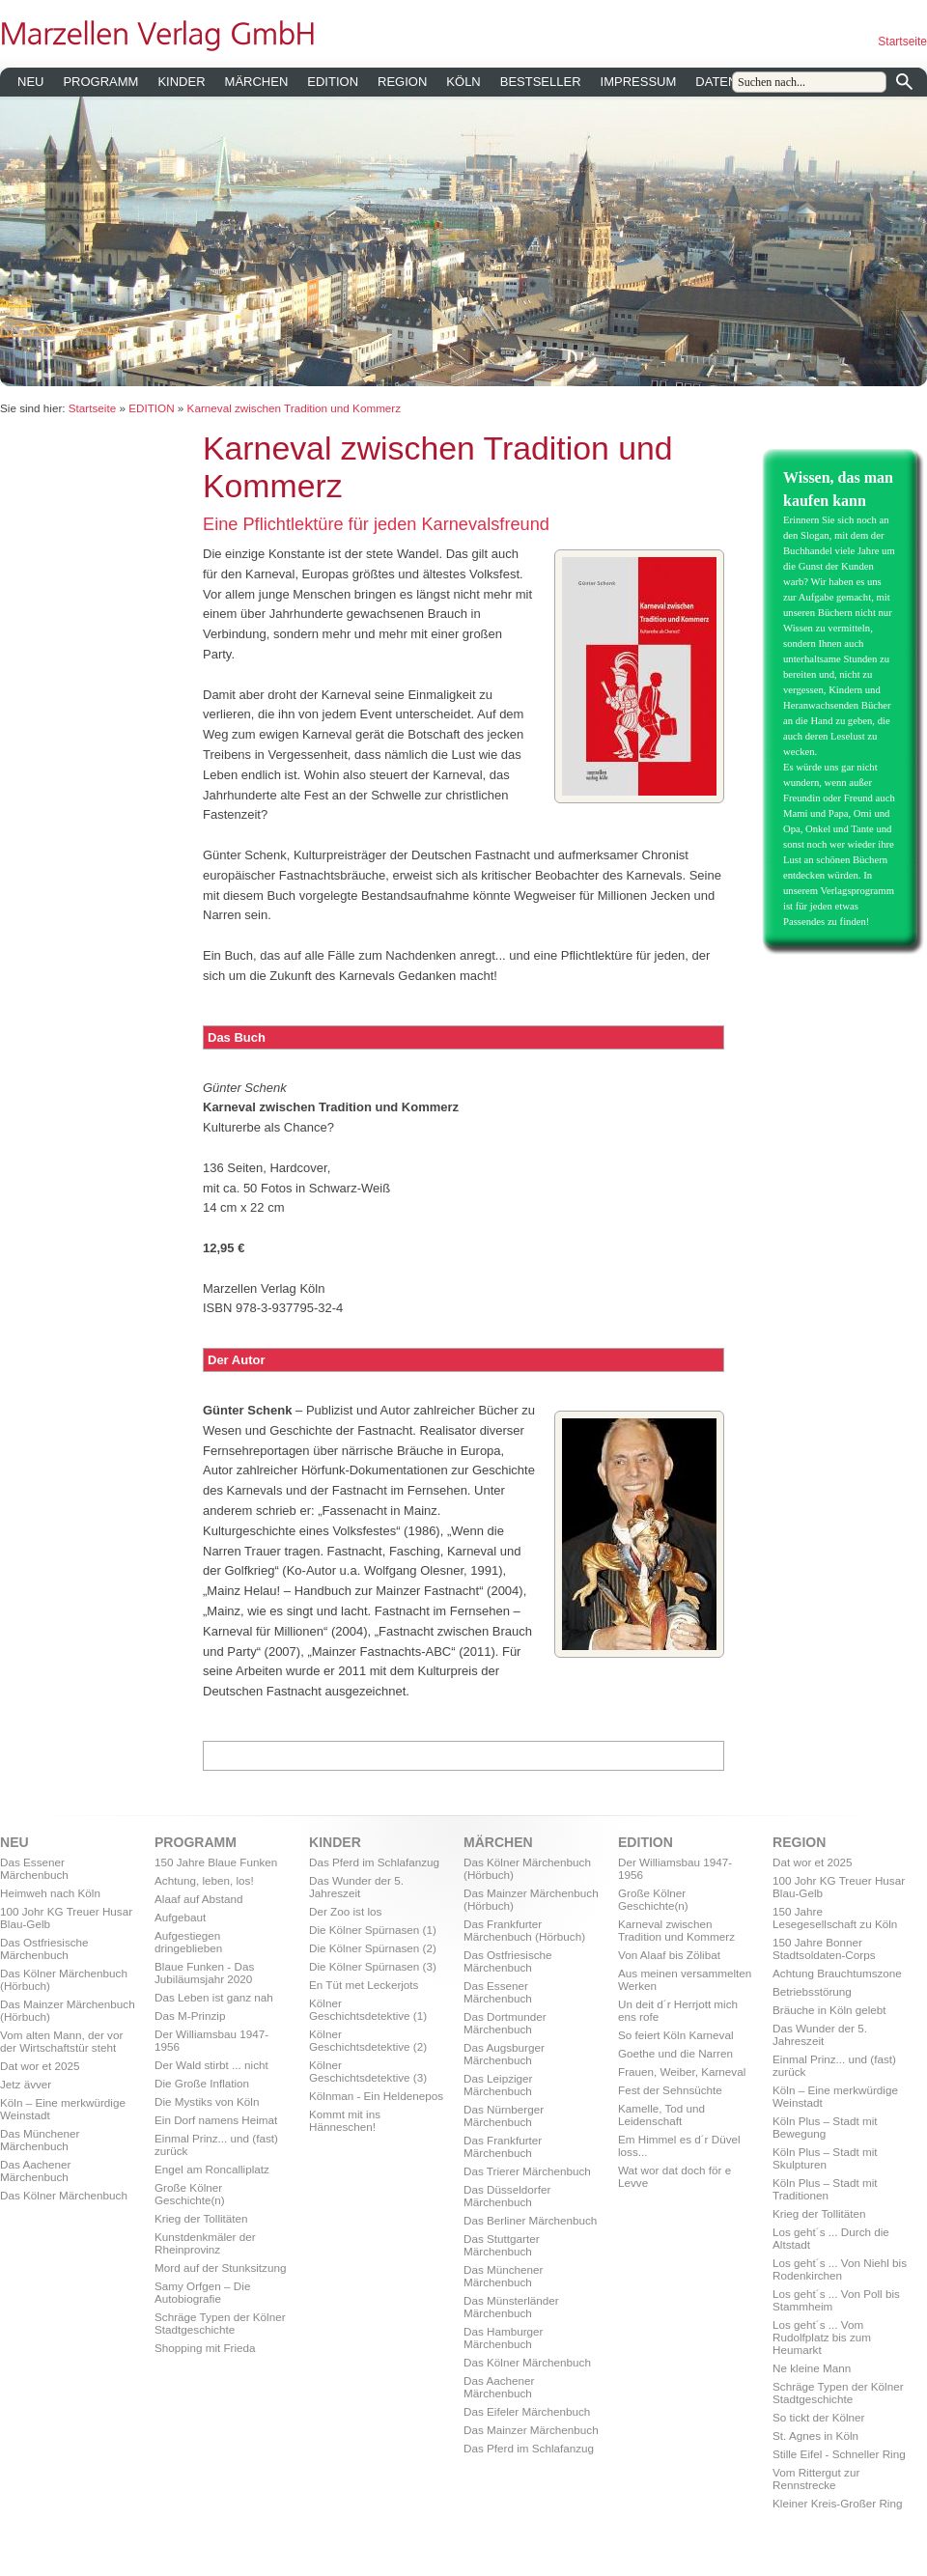 This screenshot has width=927, height=2576. What do you see at coordinates (294, 408) in the screenshot?
I see `Karneval zwischen Tradition und Kommerz` at bounding box center [294, 408].